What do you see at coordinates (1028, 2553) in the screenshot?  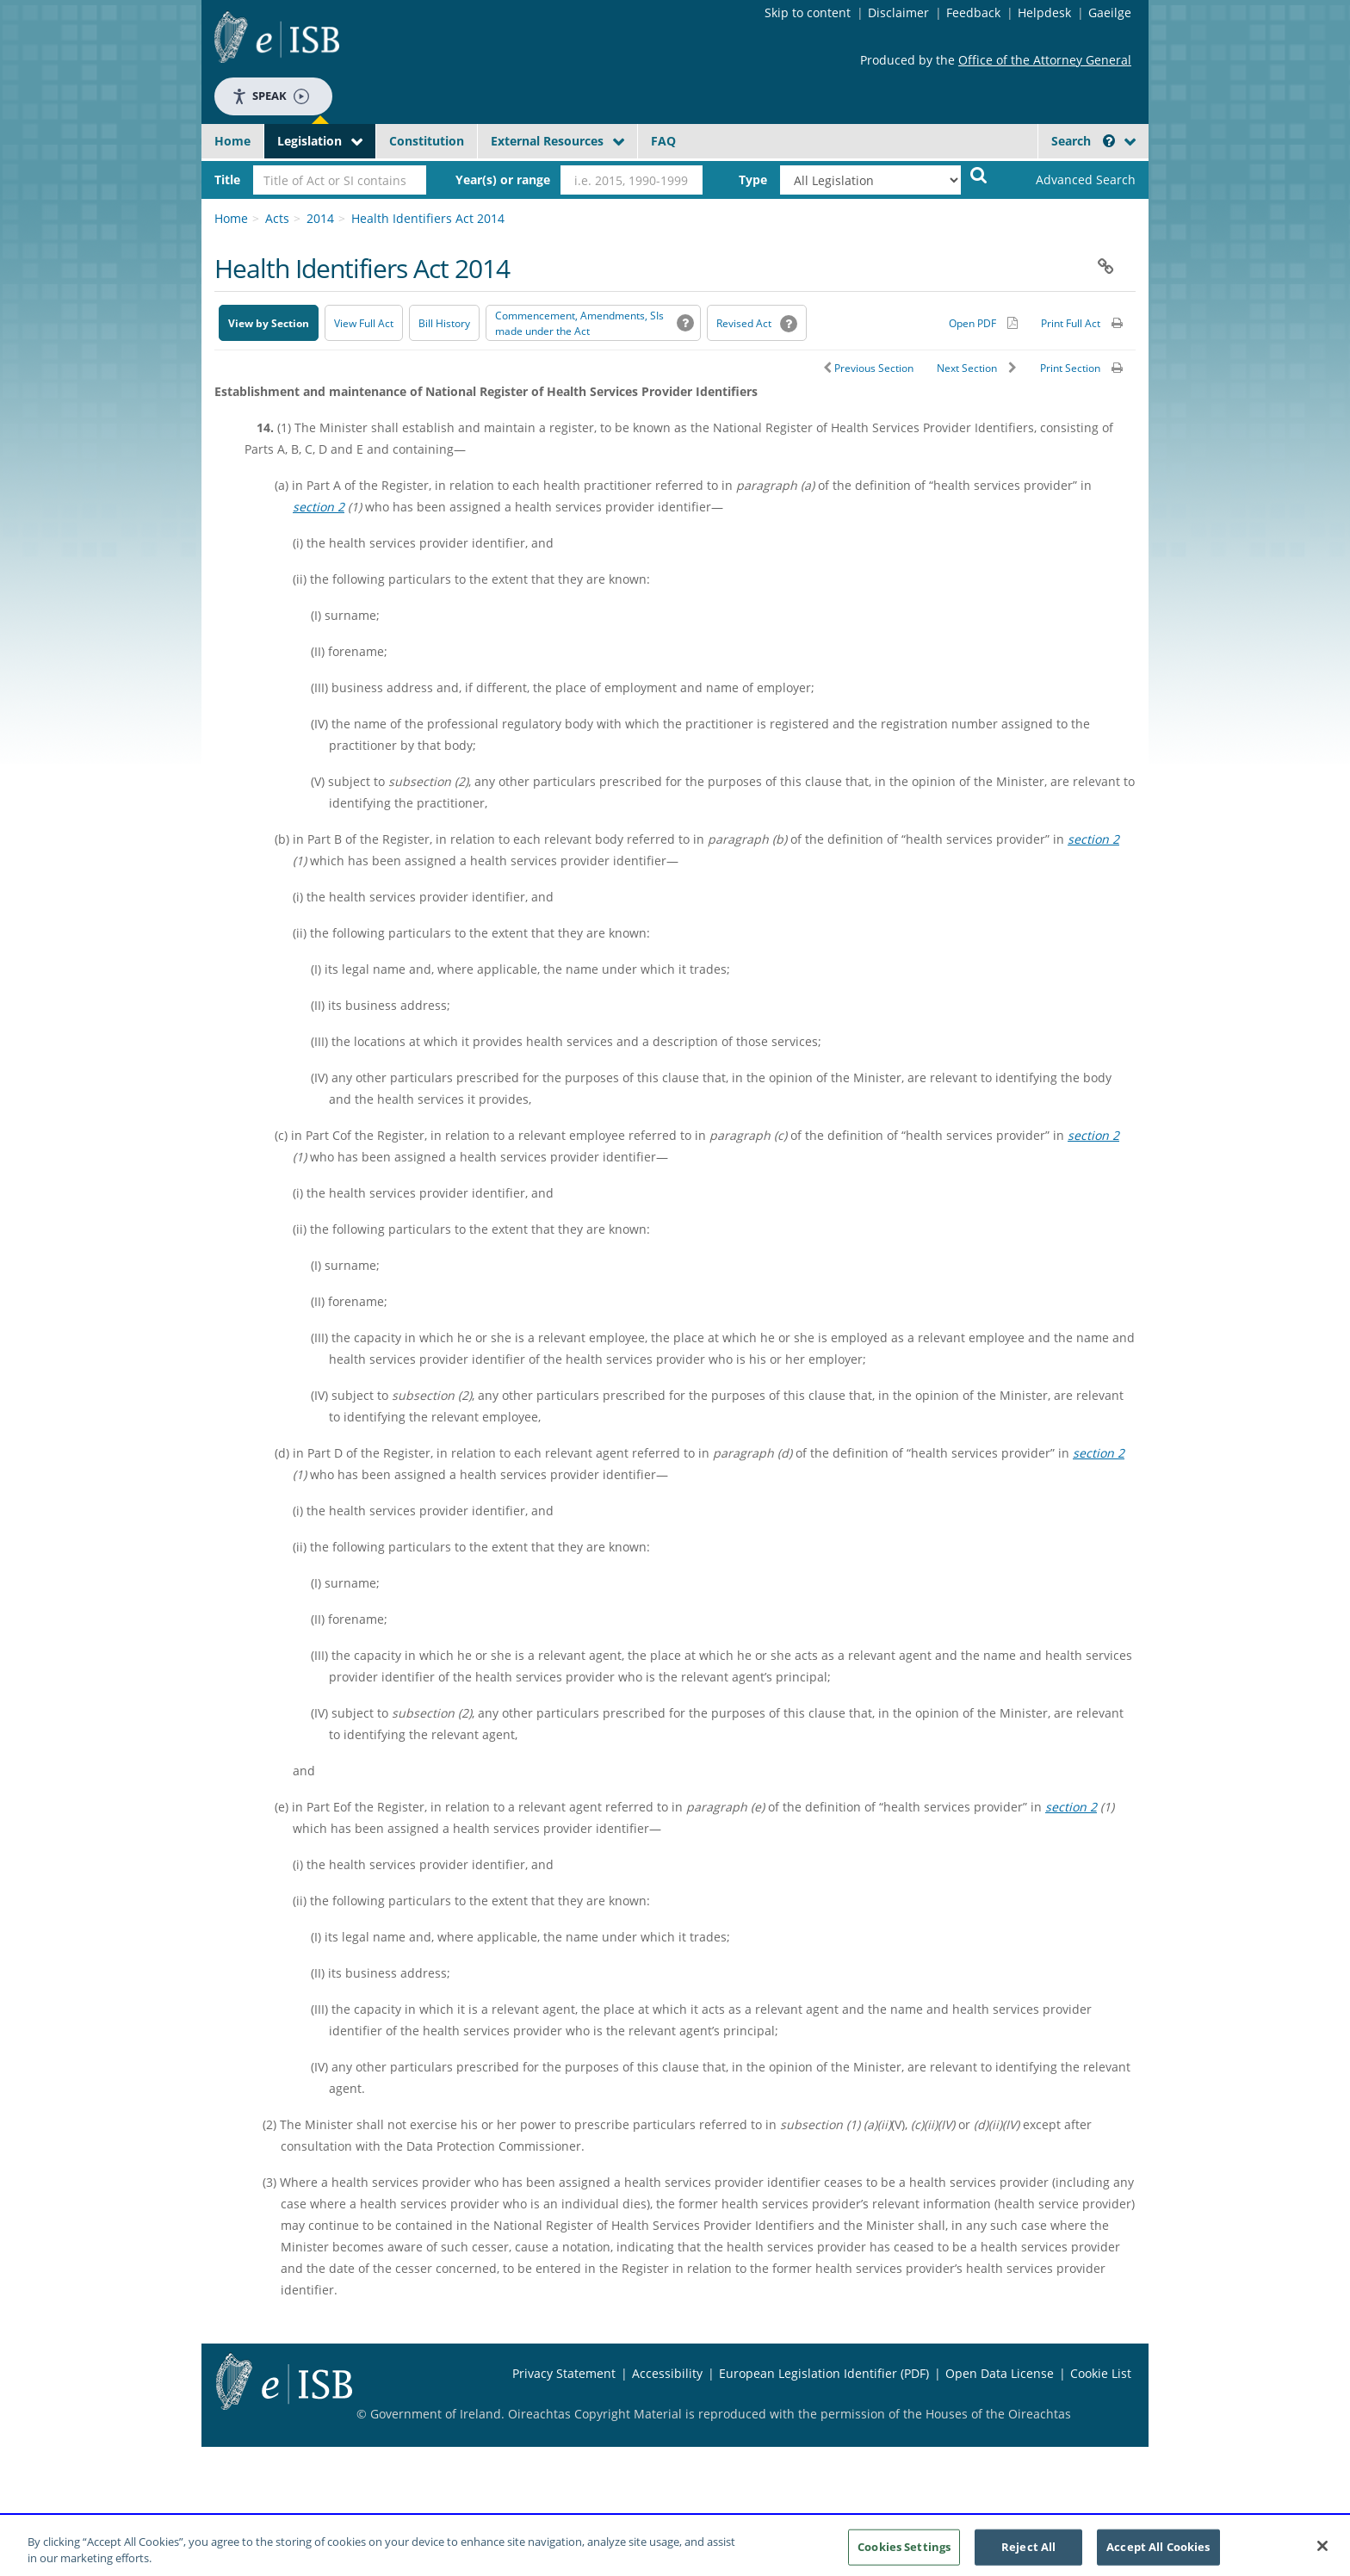 I see `Reject All` at bounding box center [1028, 2553].